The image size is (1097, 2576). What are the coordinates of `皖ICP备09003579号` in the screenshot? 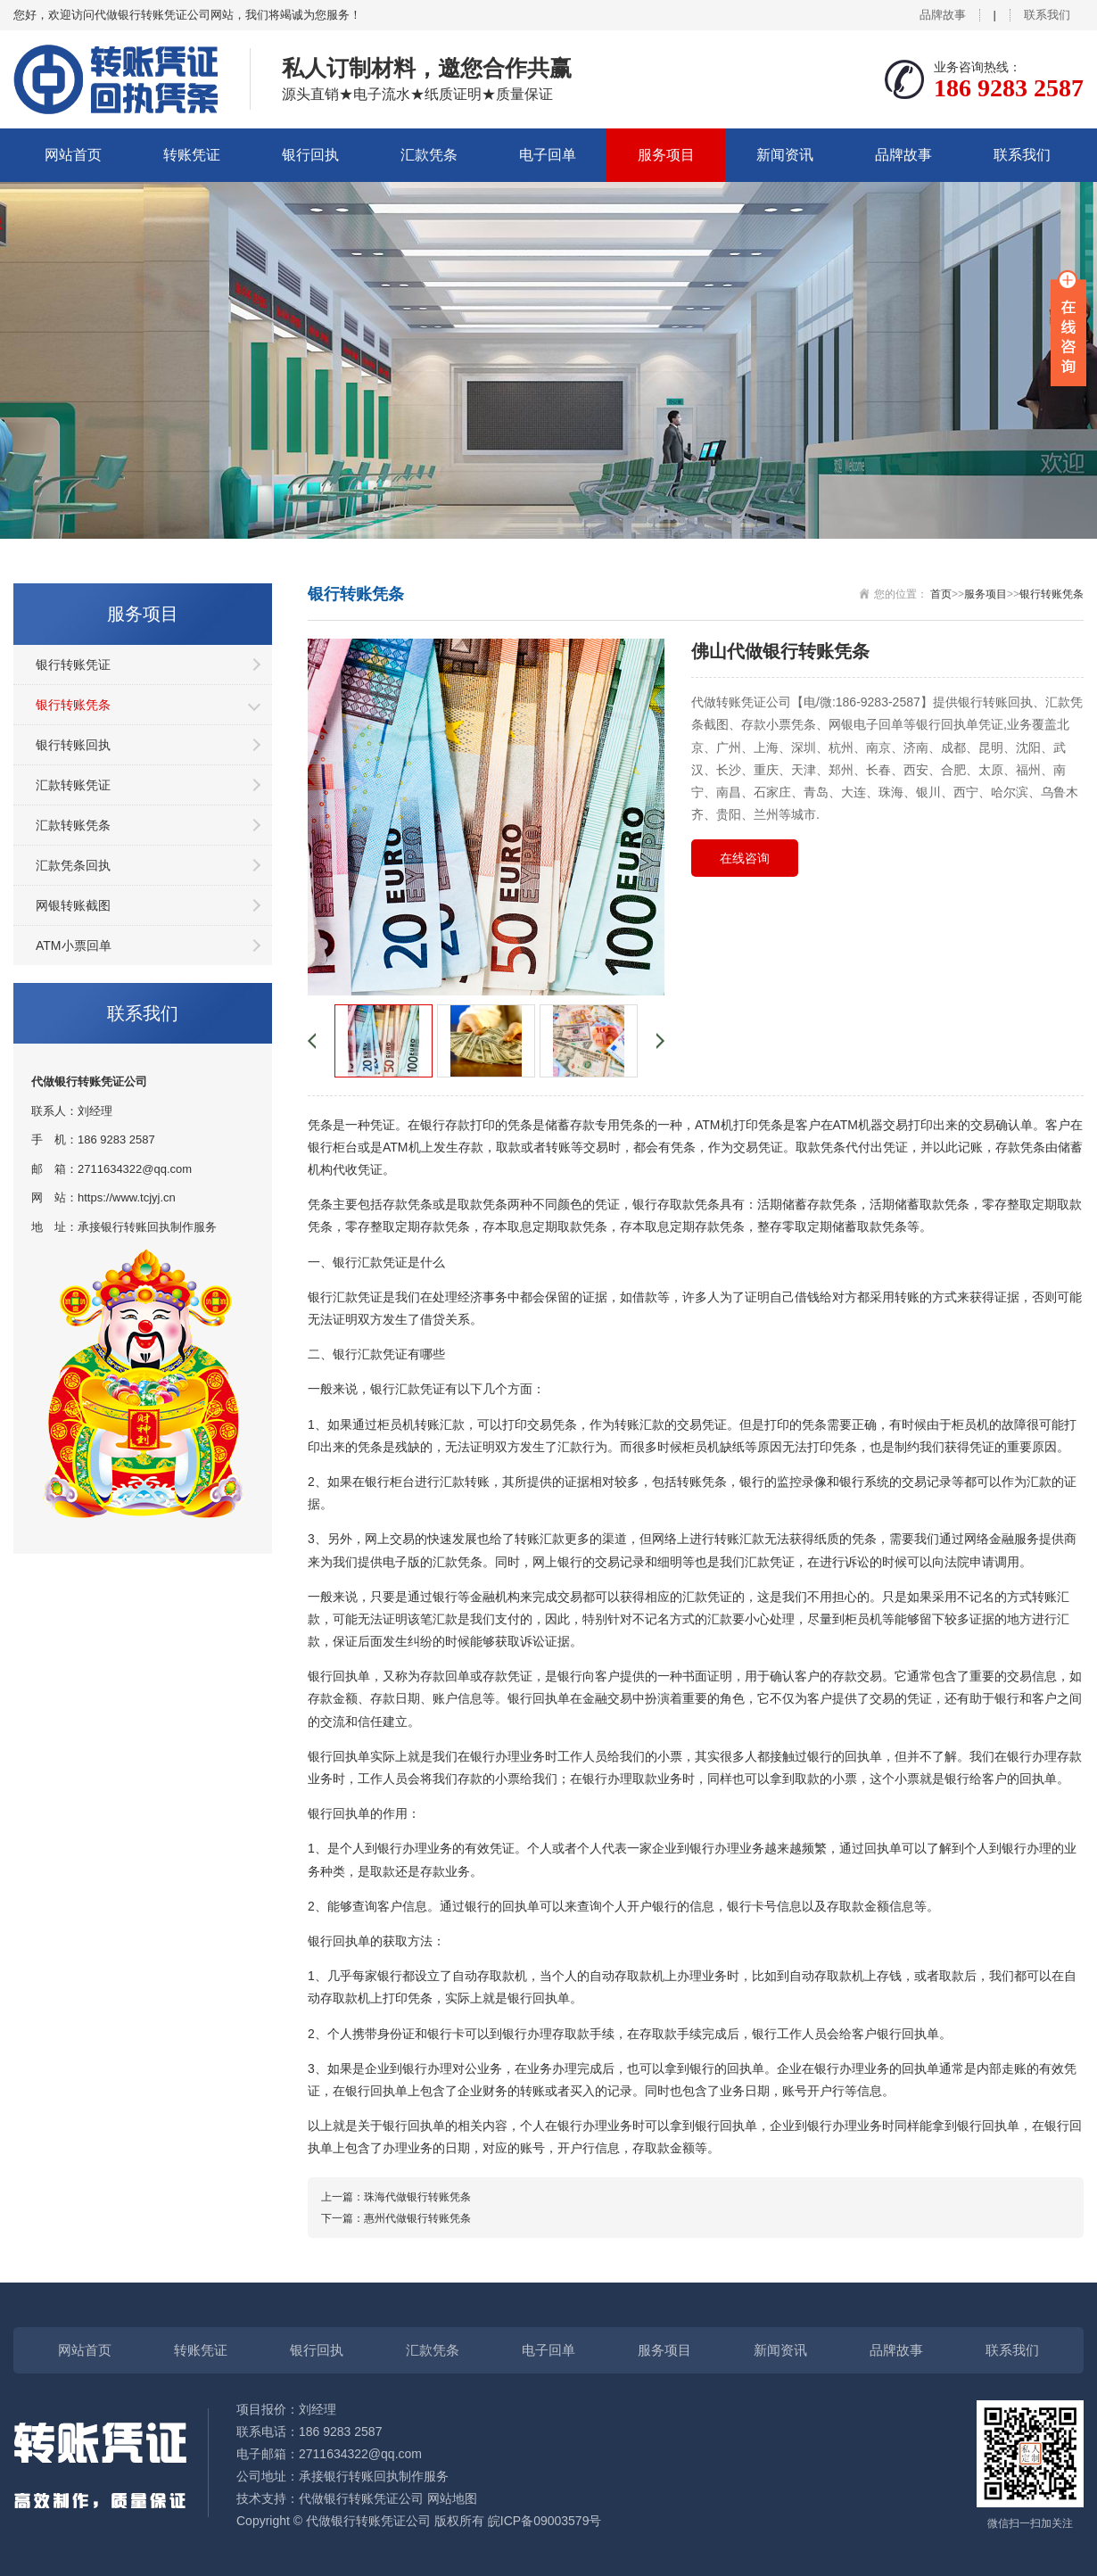 It's located at (545, 2521).